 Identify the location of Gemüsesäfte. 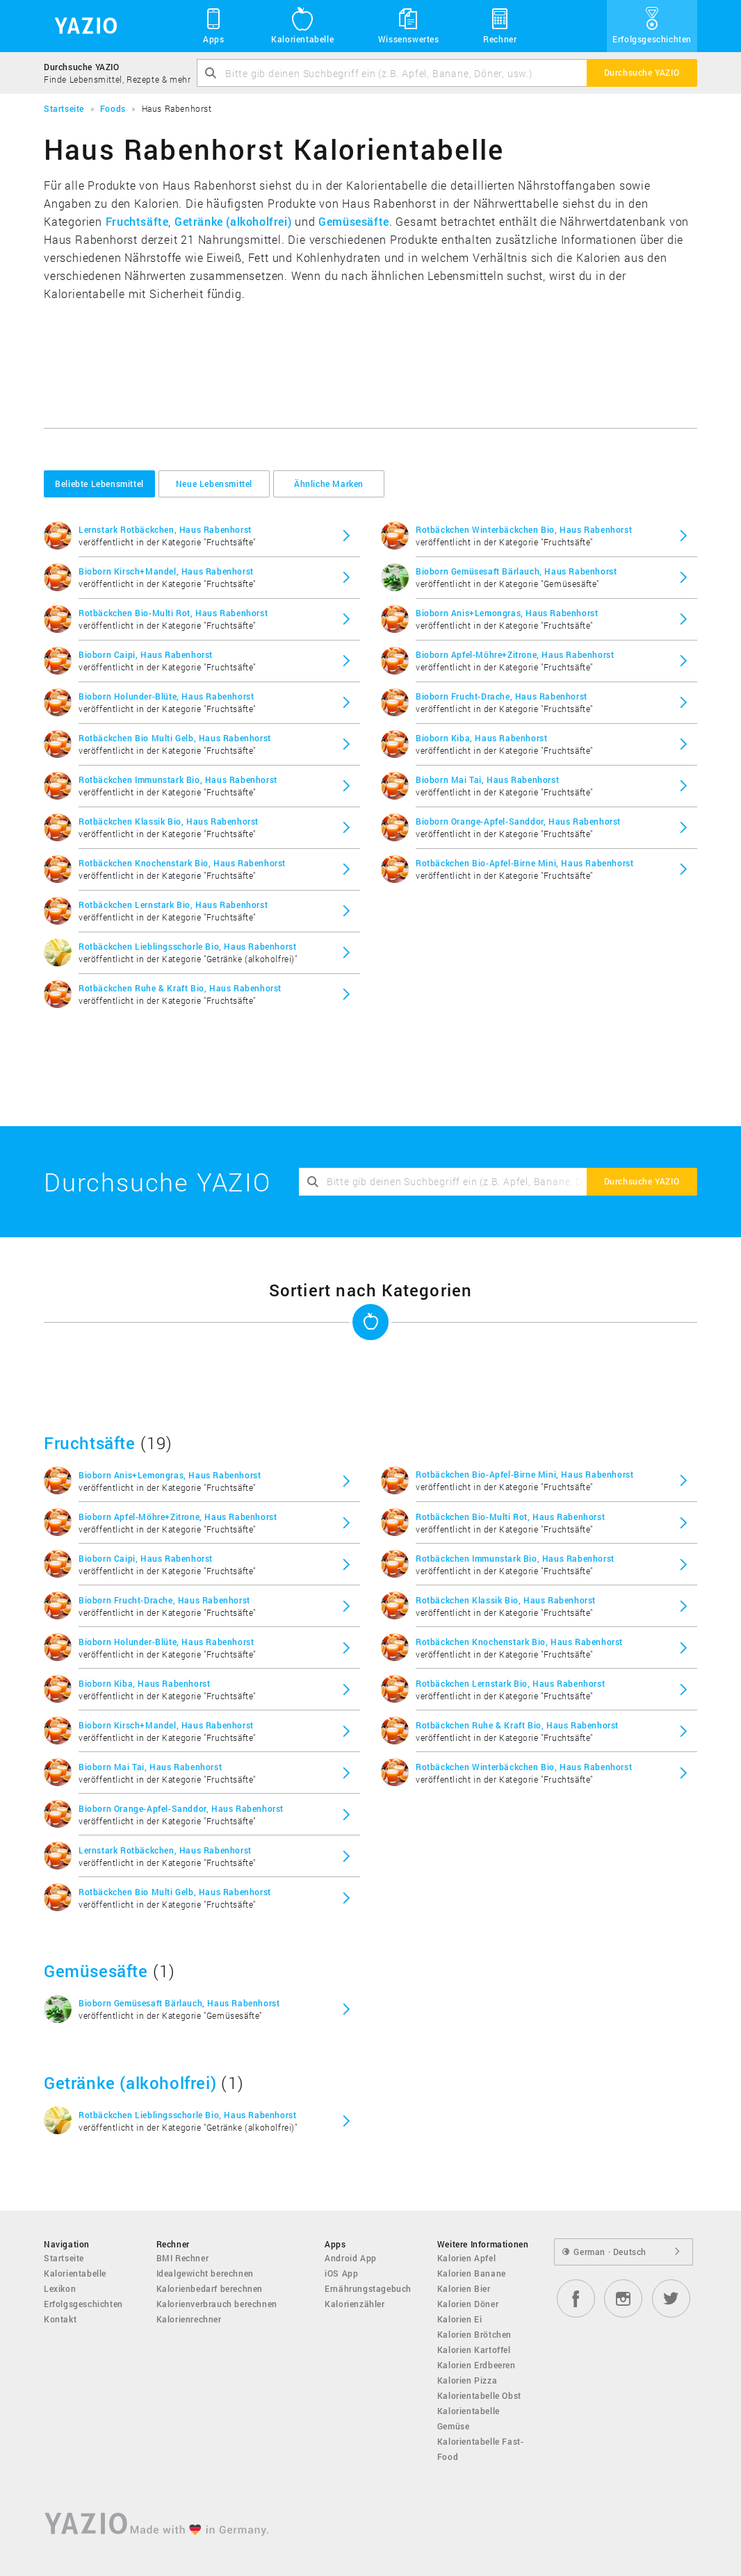
(353, 221).